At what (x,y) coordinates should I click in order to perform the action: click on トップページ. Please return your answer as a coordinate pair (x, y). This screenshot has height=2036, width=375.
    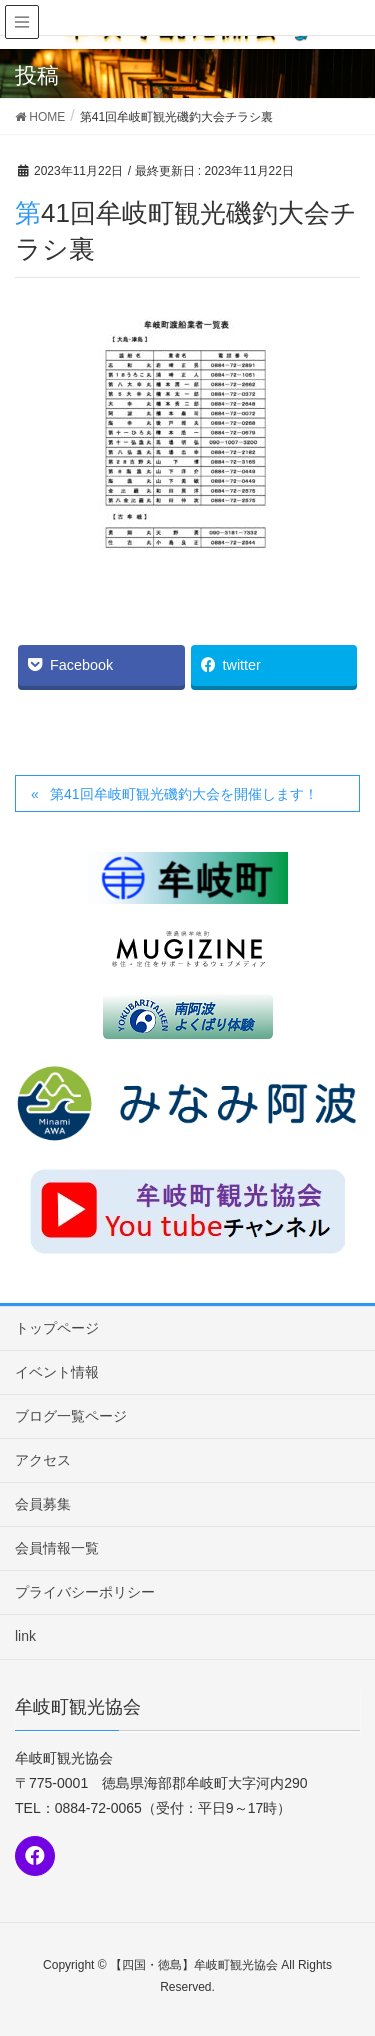
    Looking at the image, I should click on (57, 1328).